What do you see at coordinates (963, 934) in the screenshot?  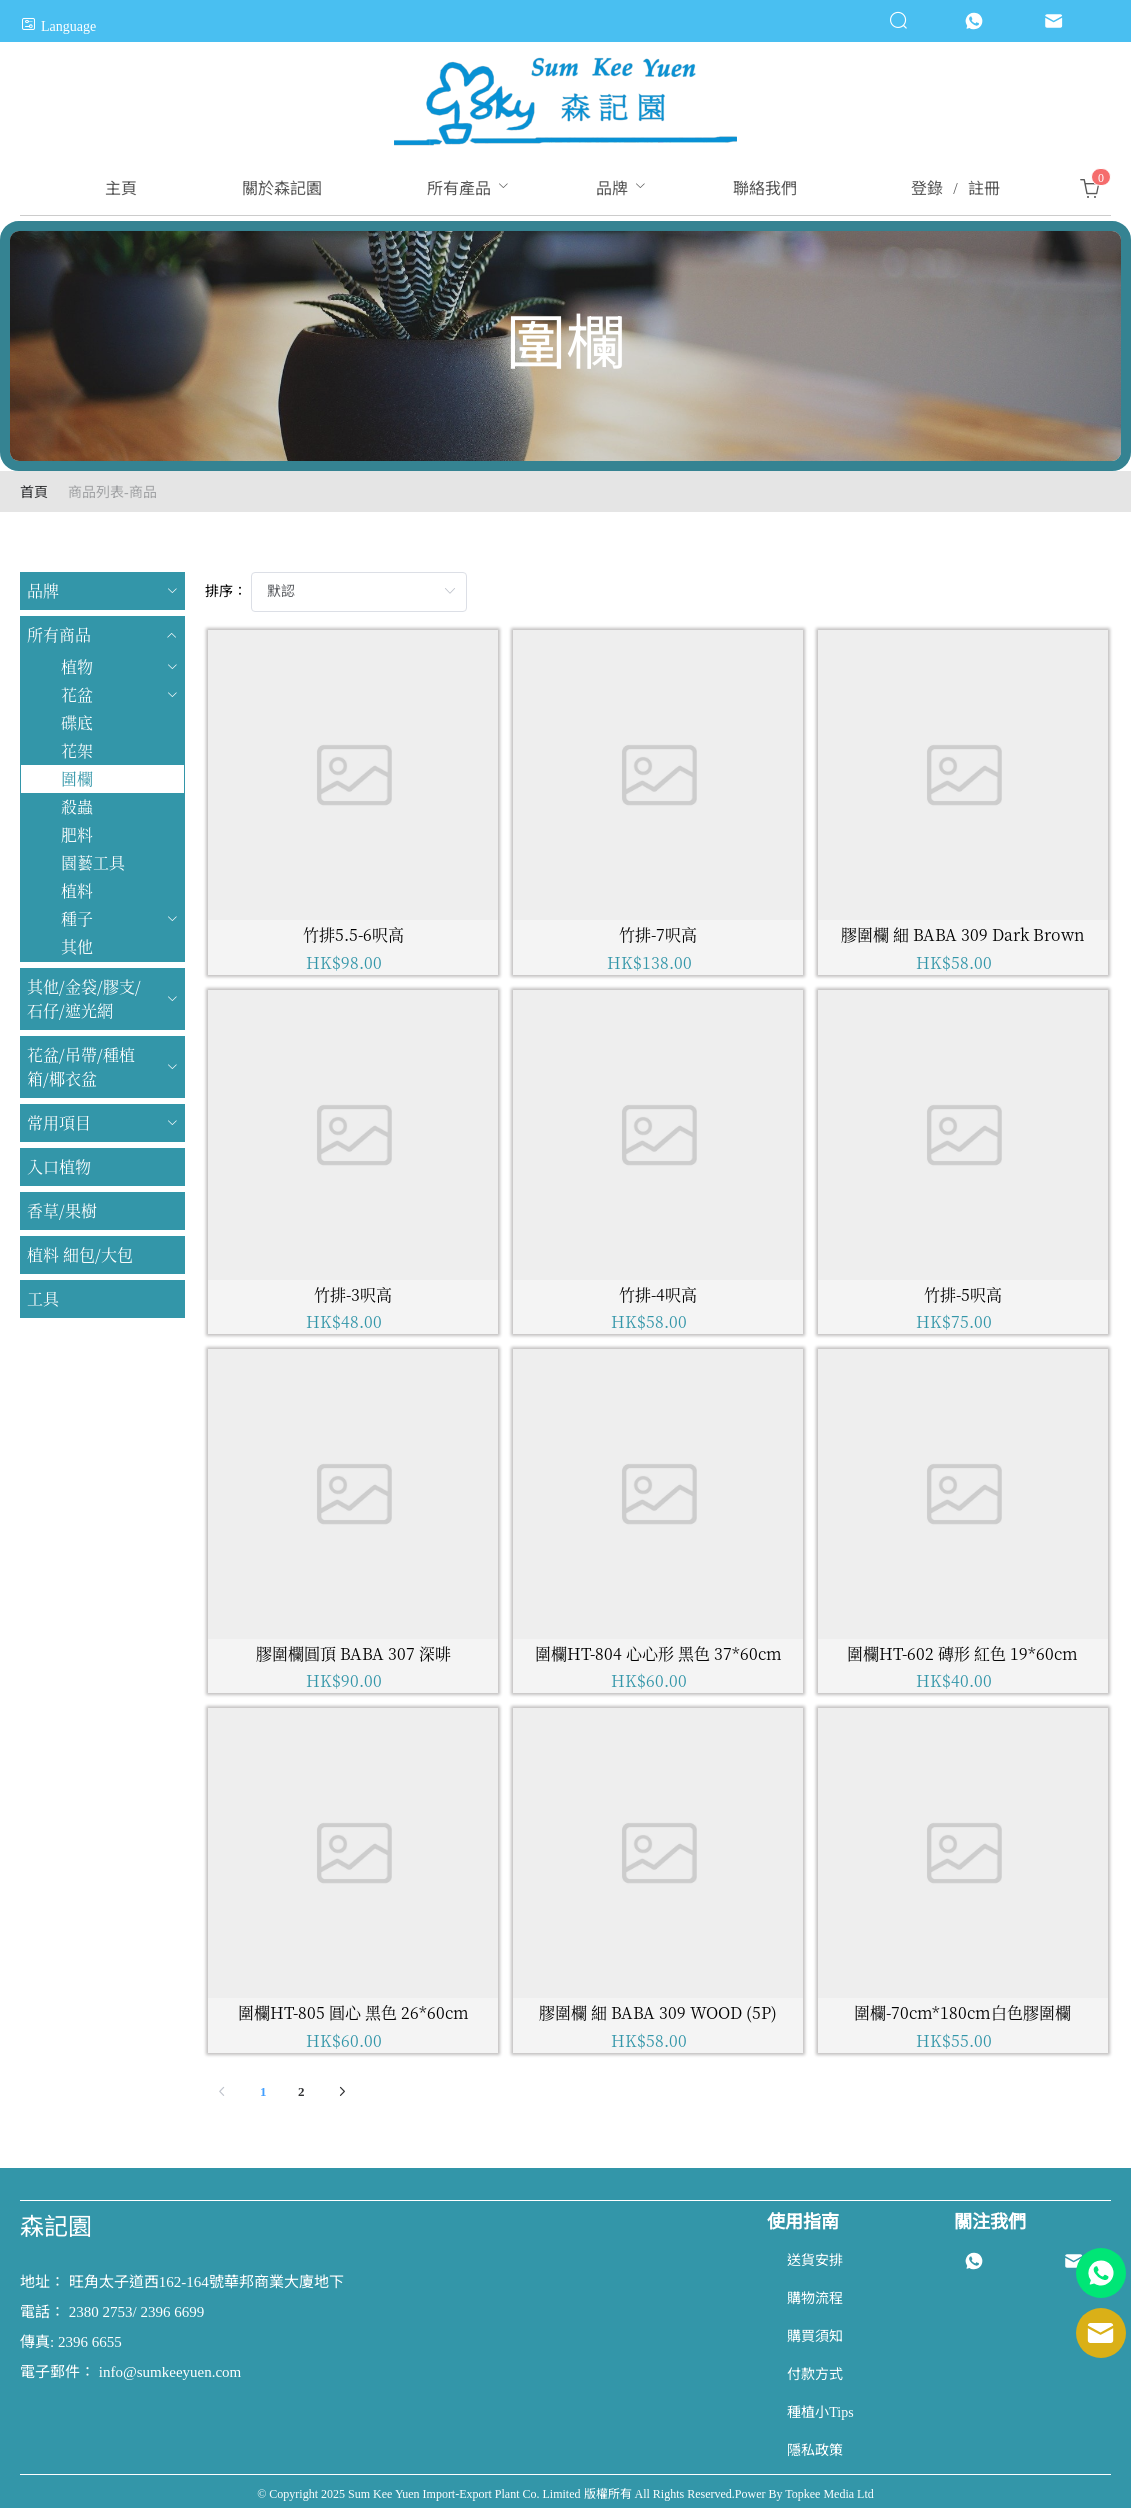 I see `膠圍欄 細 BABA 309 Dark Brown` at bounding box center [963, 934].